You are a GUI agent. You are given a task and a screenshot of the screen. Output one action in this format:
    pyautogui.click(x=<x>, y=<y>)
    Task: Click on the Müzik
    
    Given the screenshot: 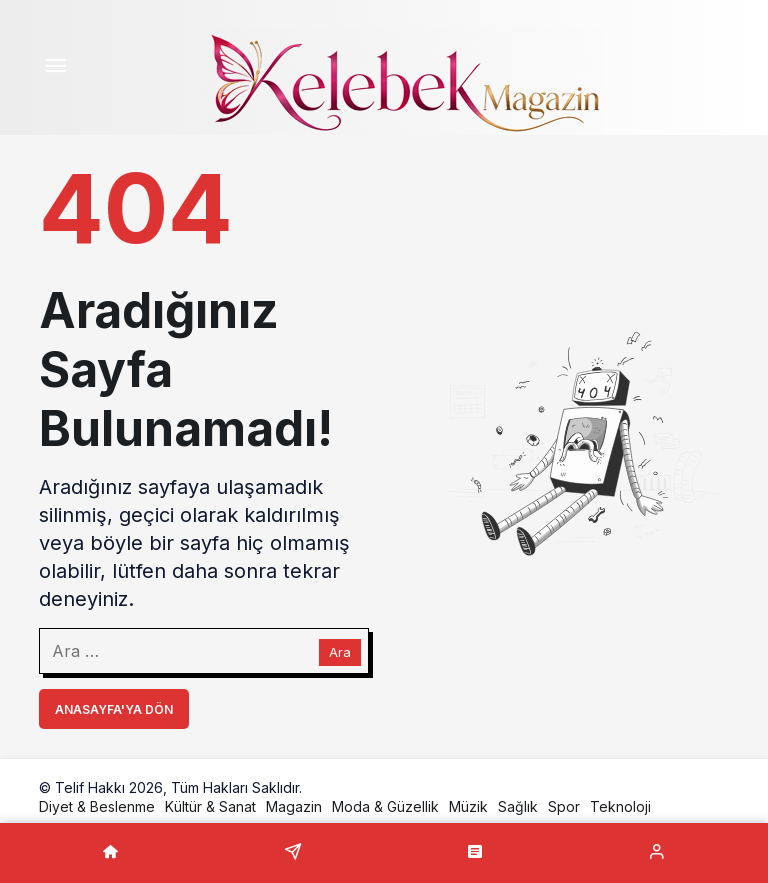 What is the action you would take?
    pyautogui.click(x=468, y=806)
    